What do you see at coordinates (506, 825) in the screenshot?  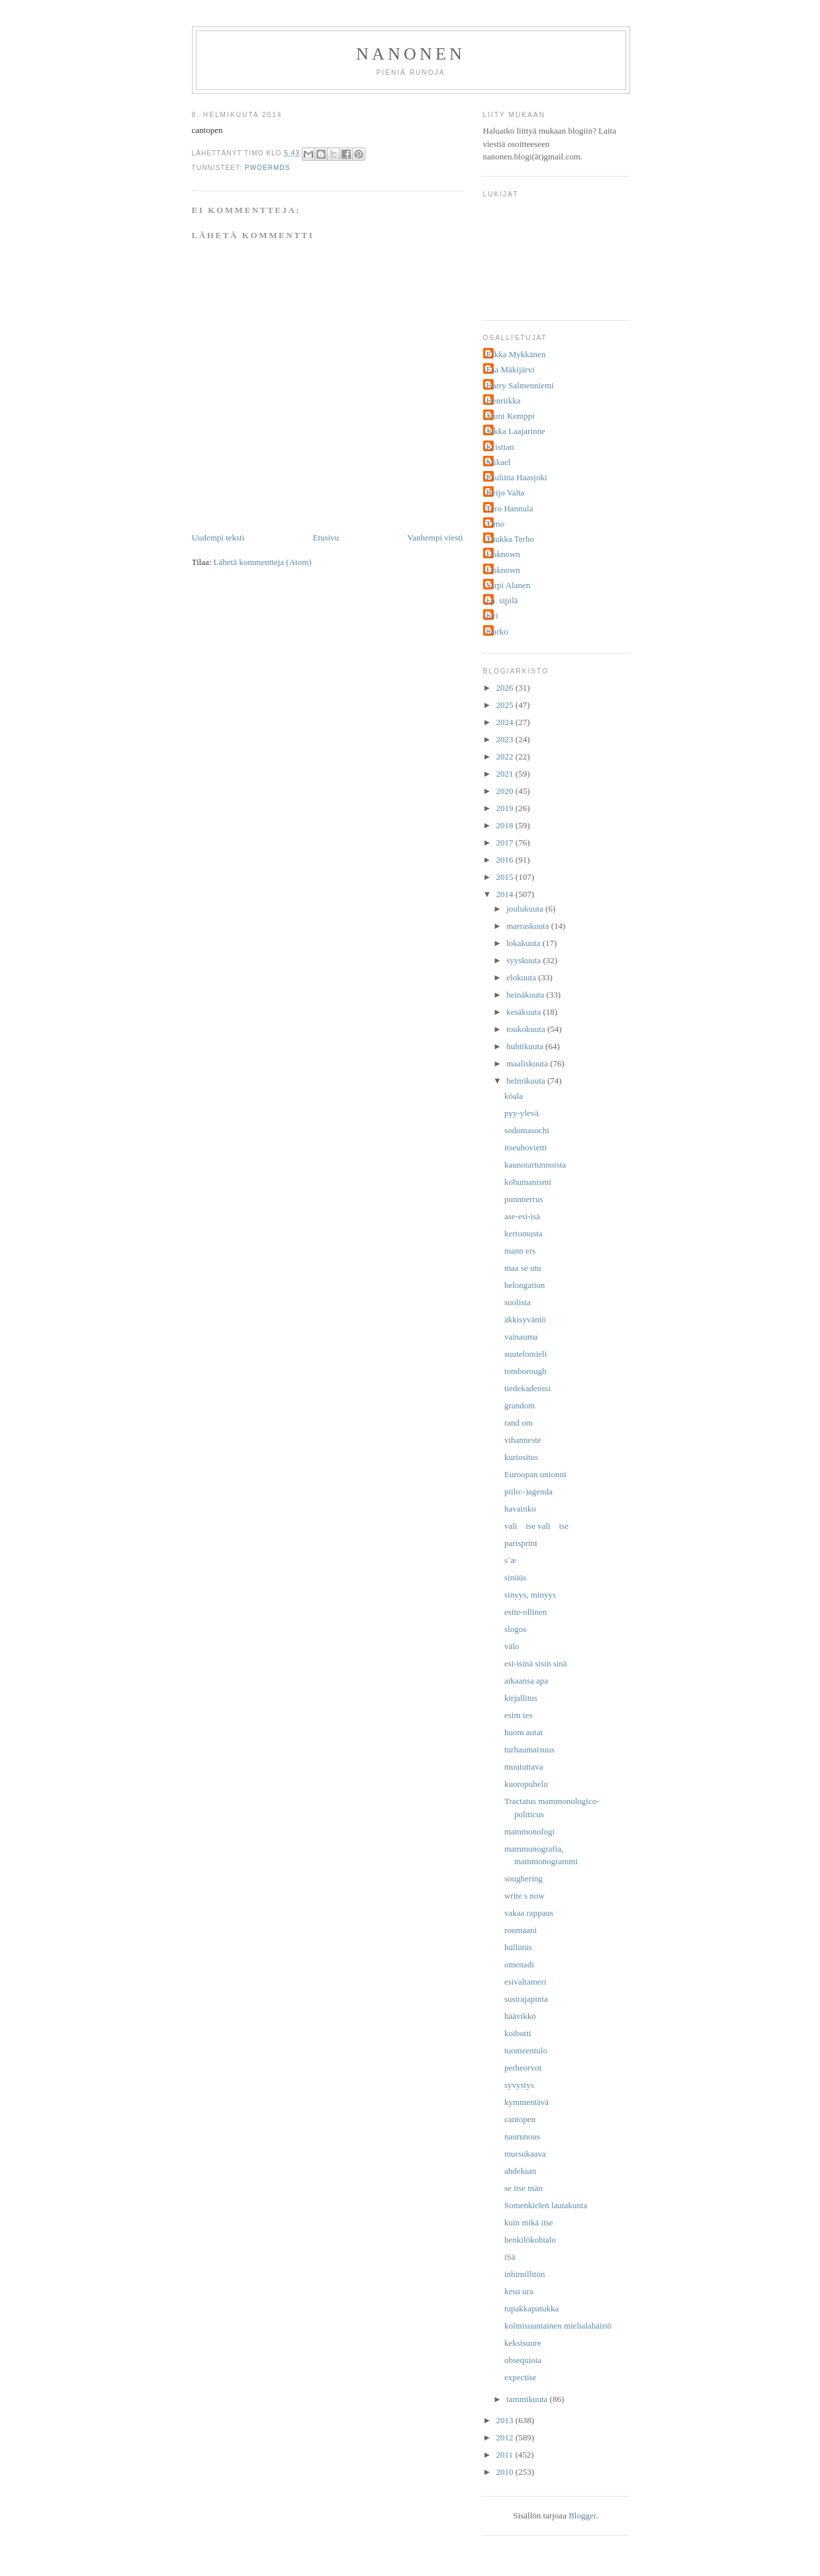 I see `2018` at bounding box center [506, 825].